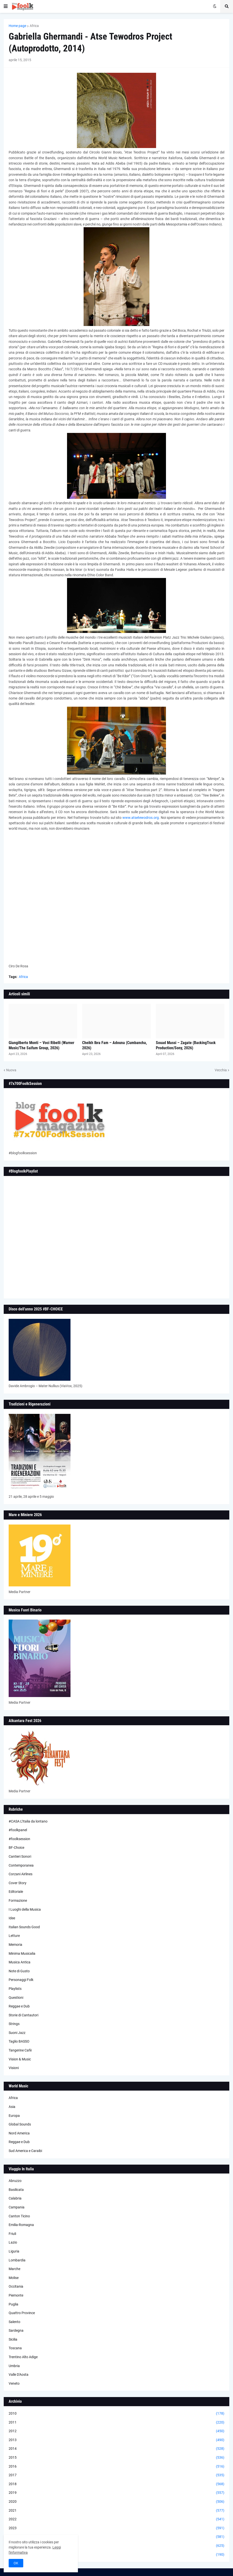 The height and width of the screenshot is (2576, 233). I want to click on BF-Choice, so click(16, 1848).